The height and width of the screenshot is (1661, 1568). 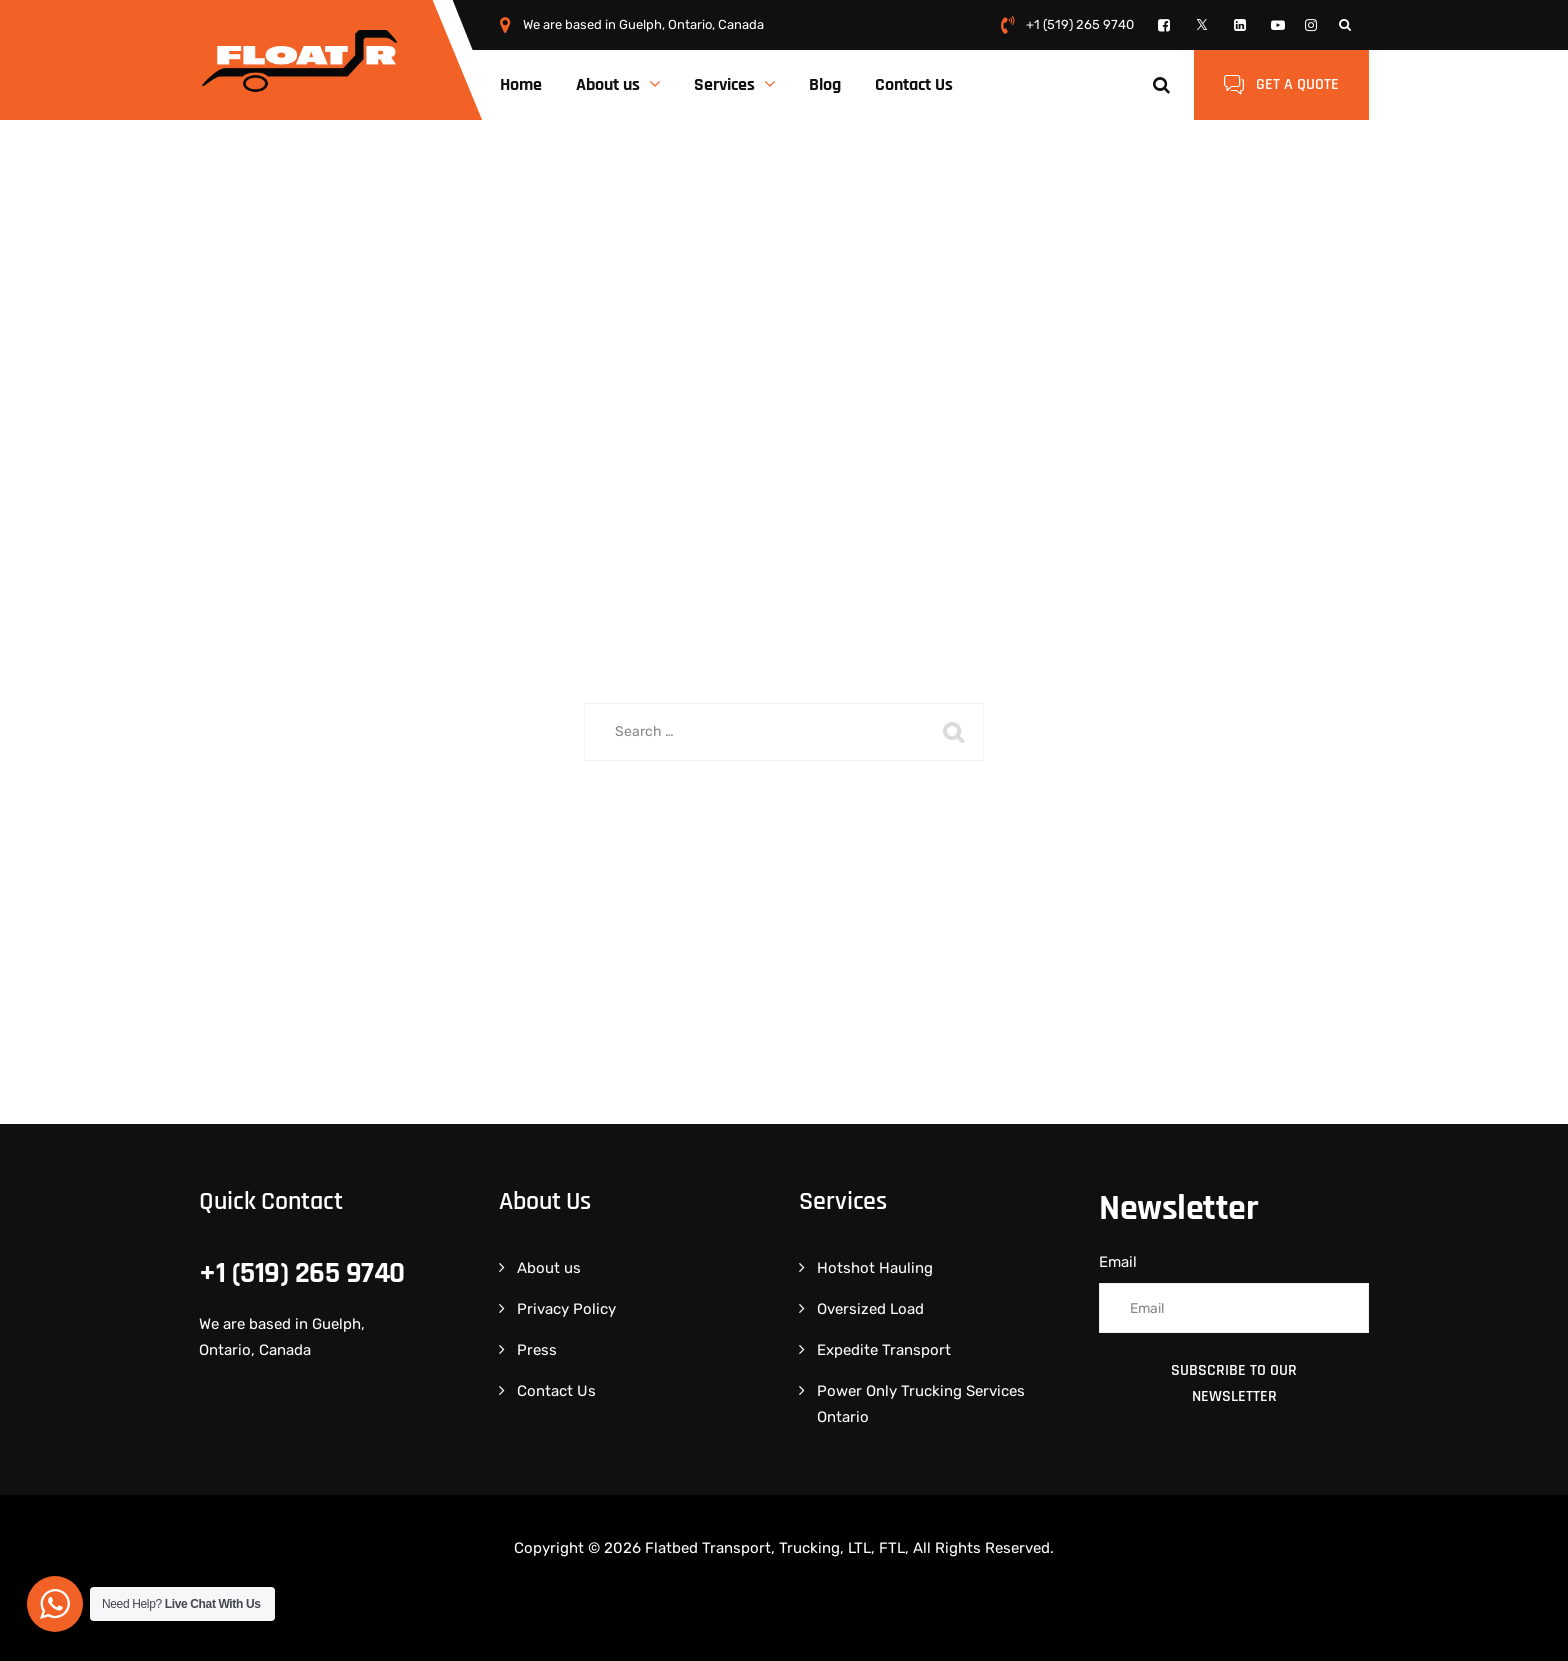 What do you see at coordinates (870, 1309) in the screenshot?
I see `Oversized Load` at bounding box center [870, 1309].